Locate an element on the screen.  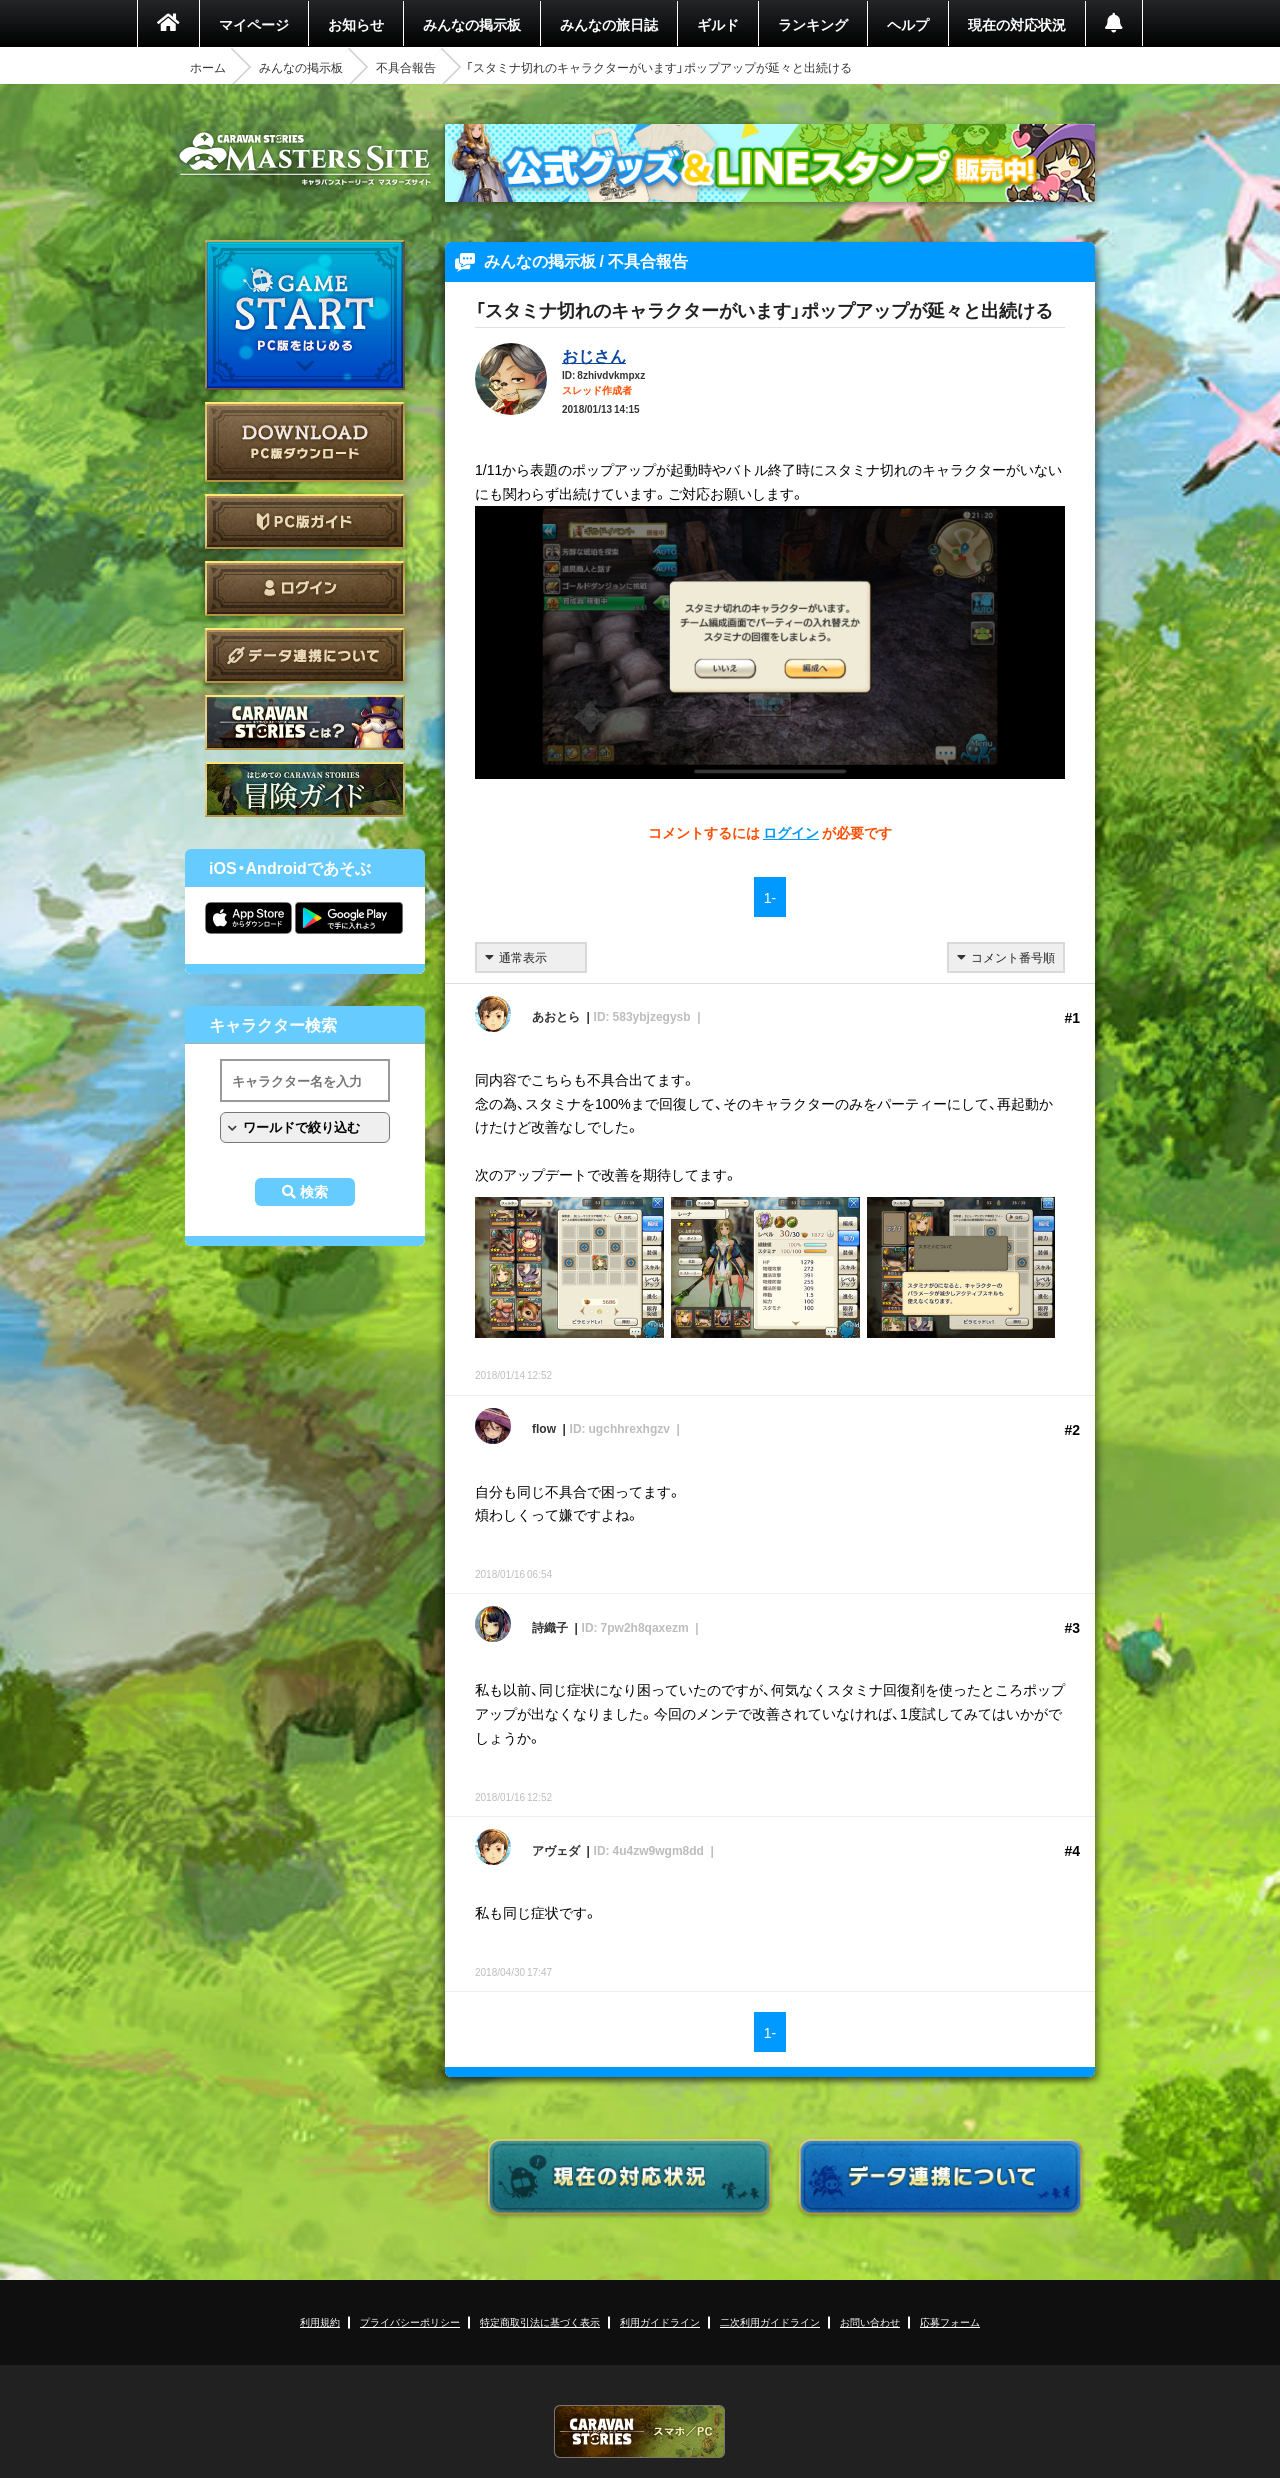
ゲームガイド is located at coordinates (305, 789).